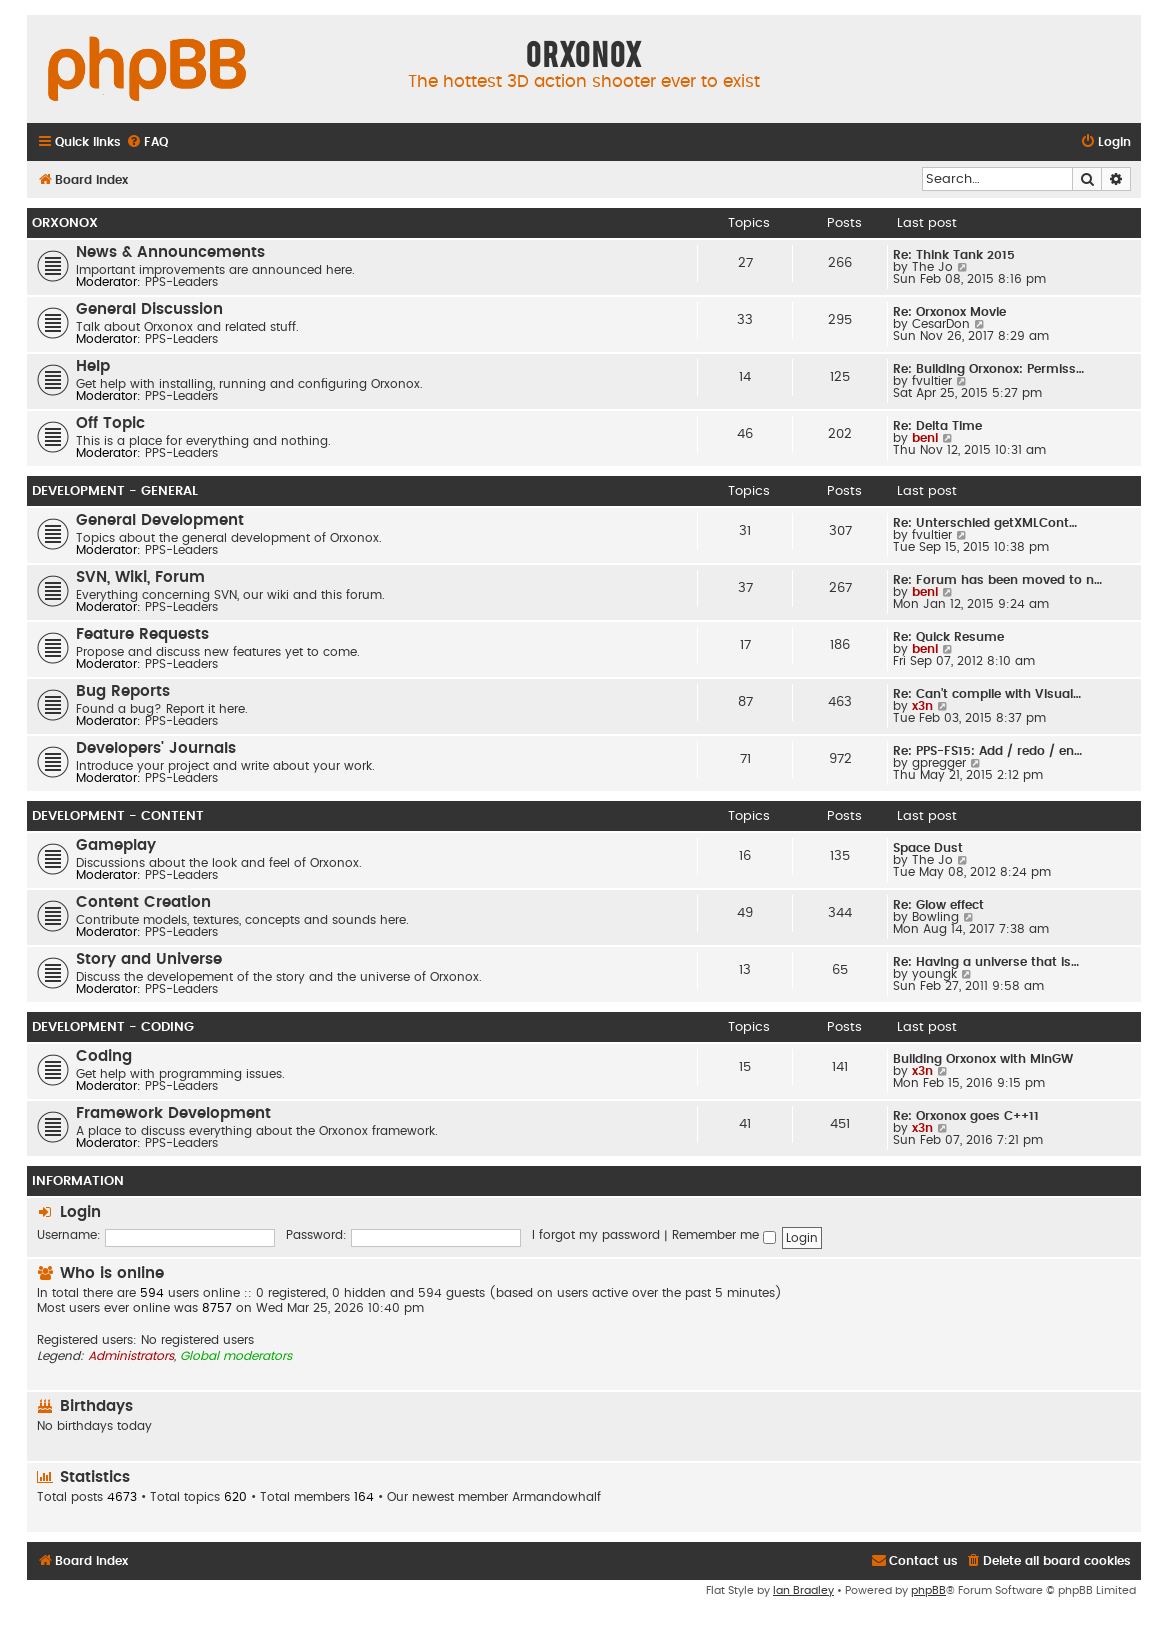 The width and height of the screenshot is (1168, 1628). I want to click on beni, so click(925, 438).